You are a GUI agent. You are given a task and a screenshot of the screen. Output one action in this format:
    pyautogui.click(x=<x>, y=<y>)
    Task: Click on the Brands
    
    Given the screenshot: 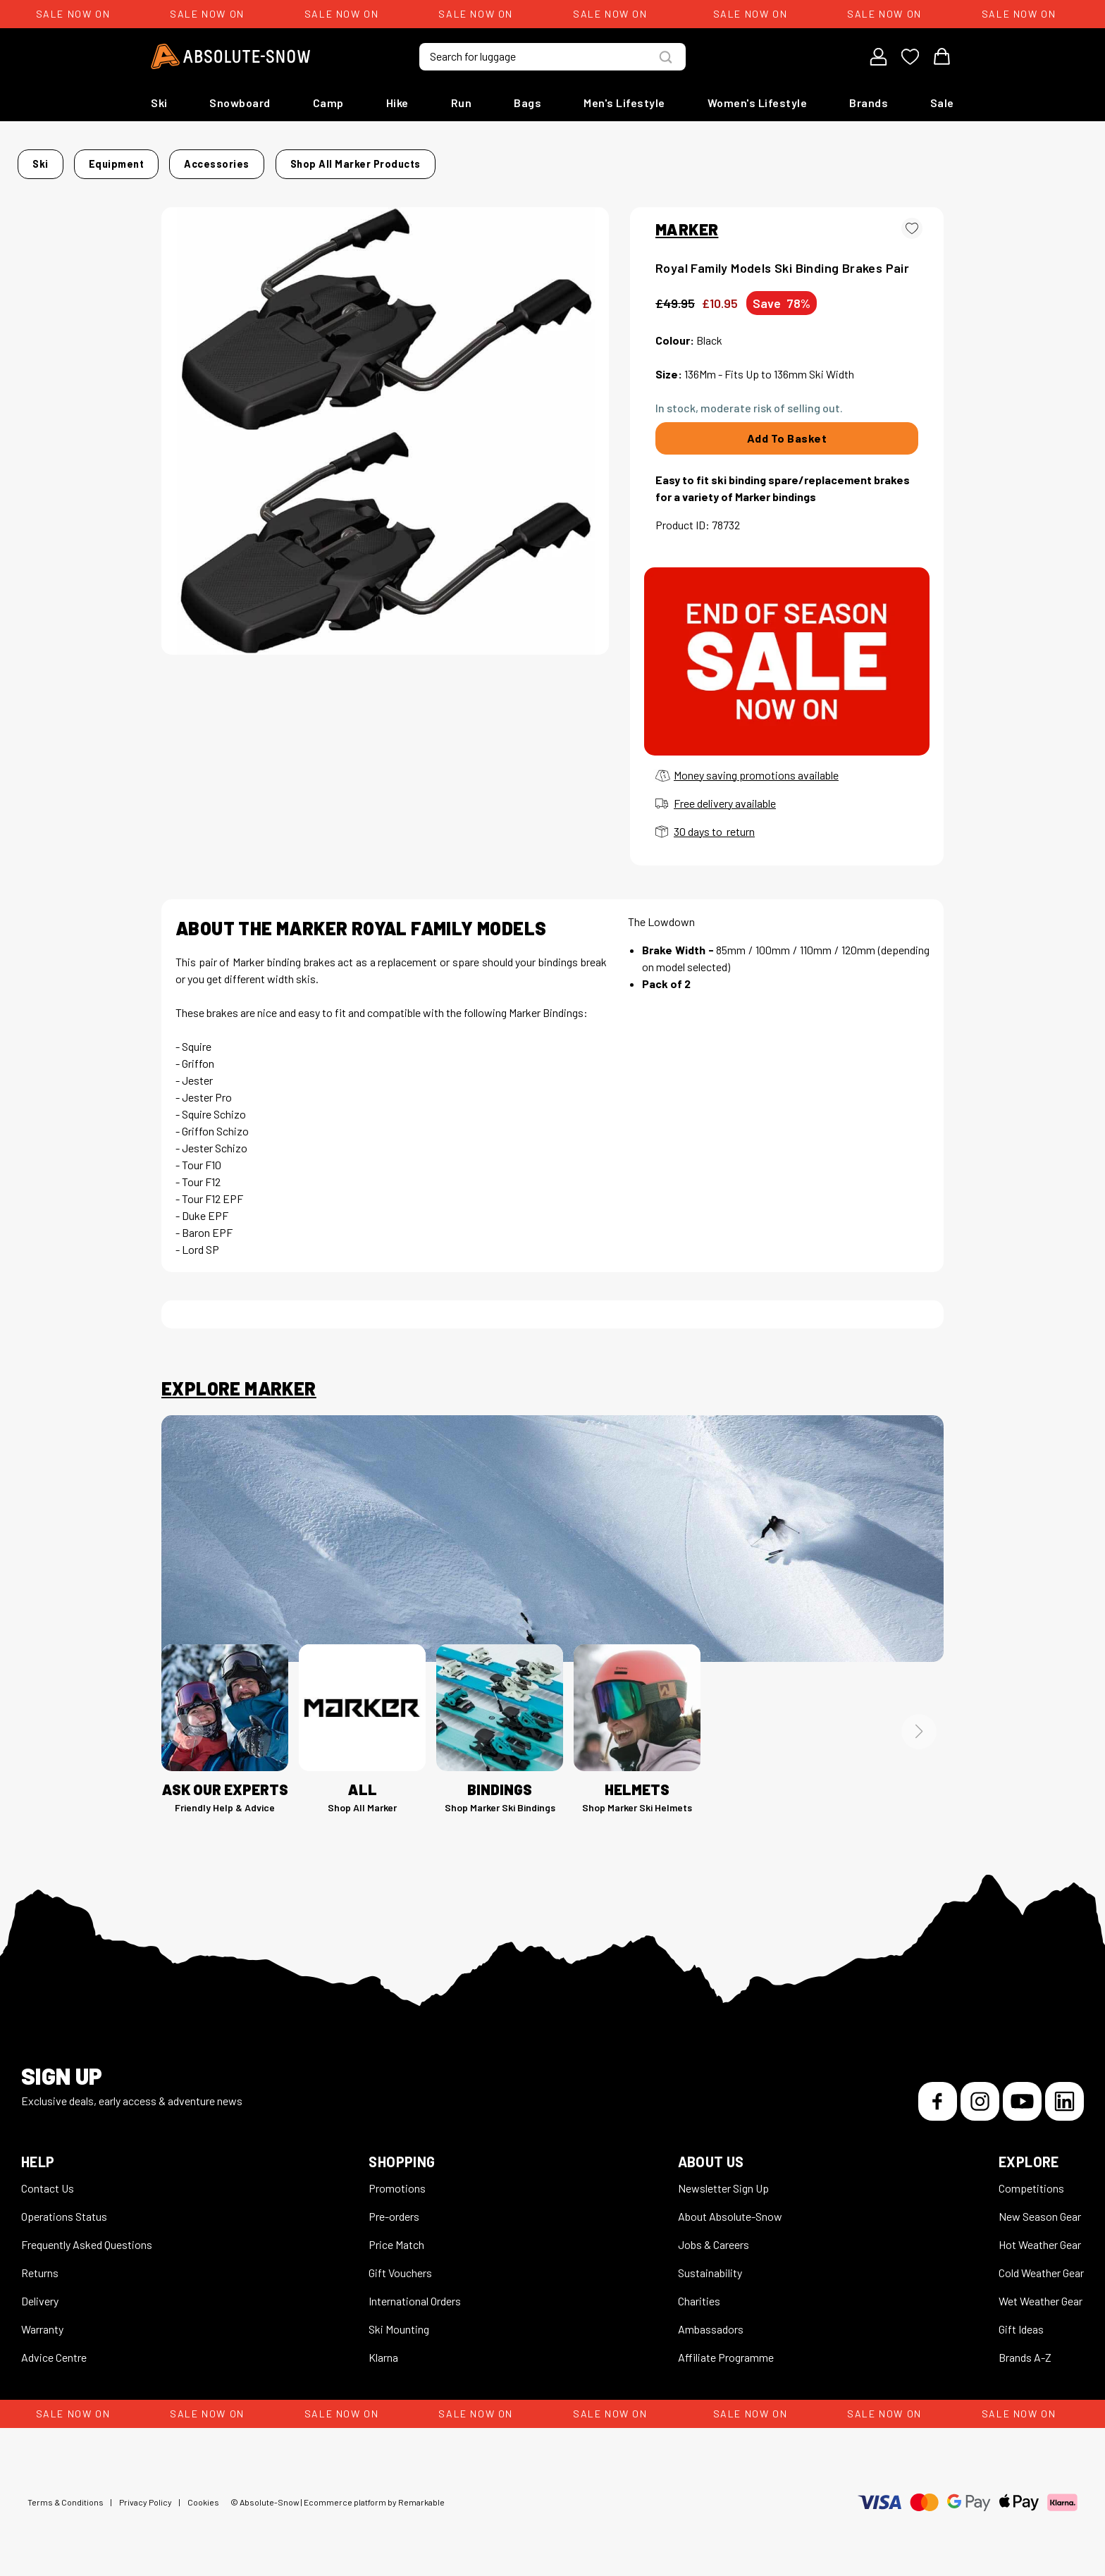 What is the action you would take?
    pyautogui.click(x=868, y=102)
    